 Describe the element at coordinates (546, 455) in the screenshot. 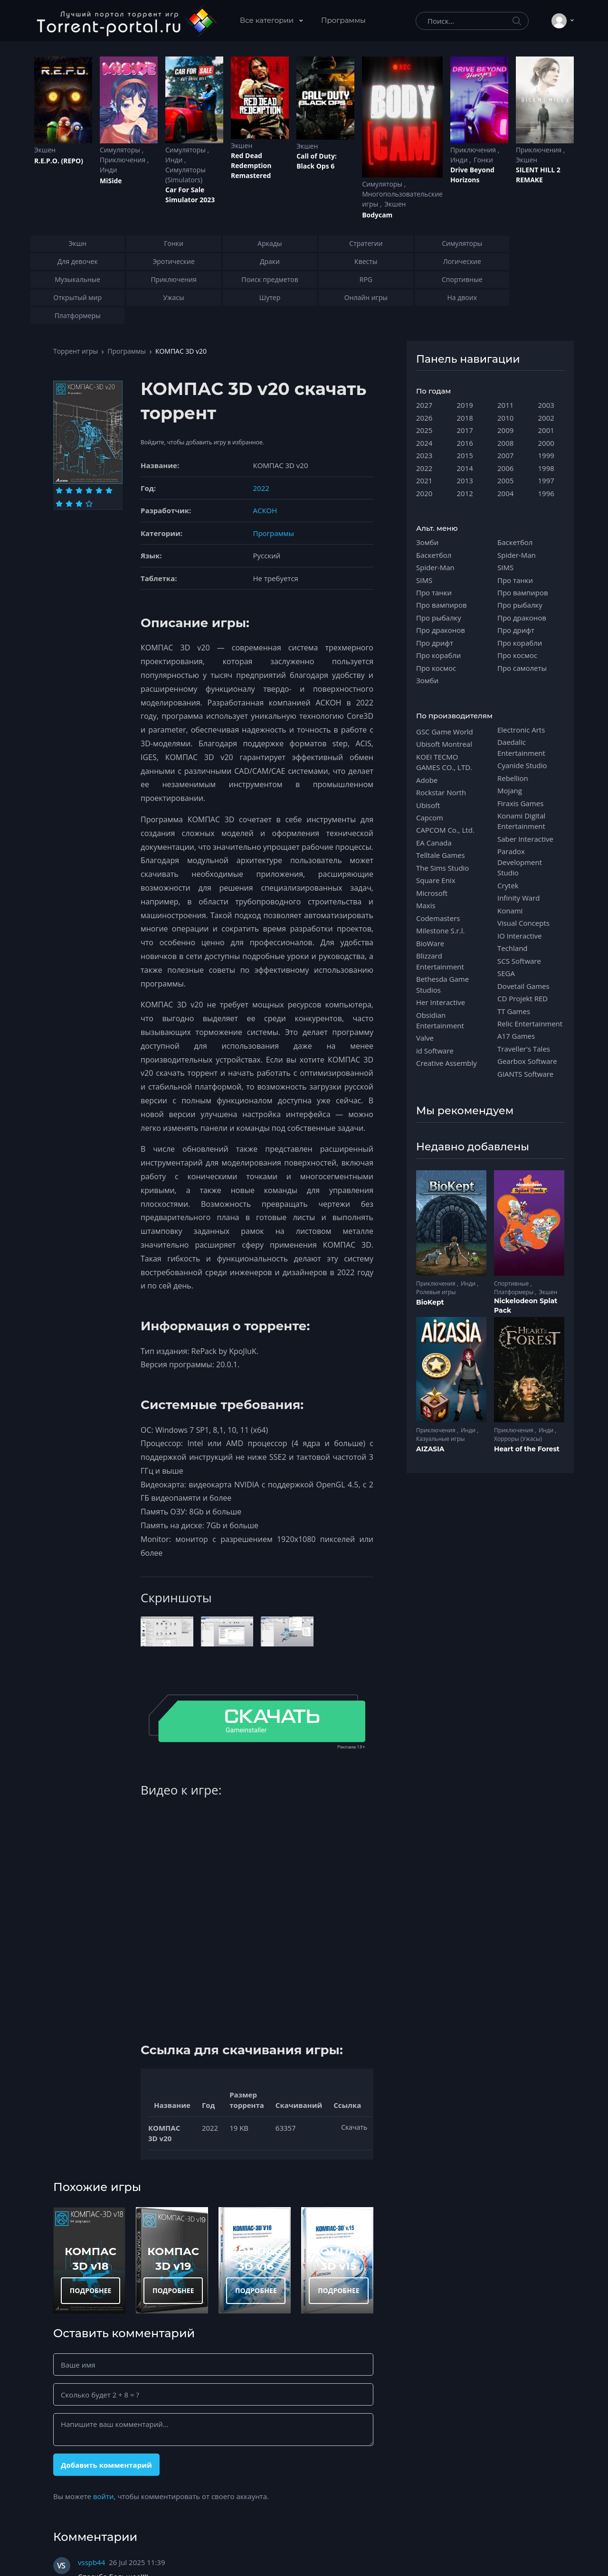

I see `1999` at that location.